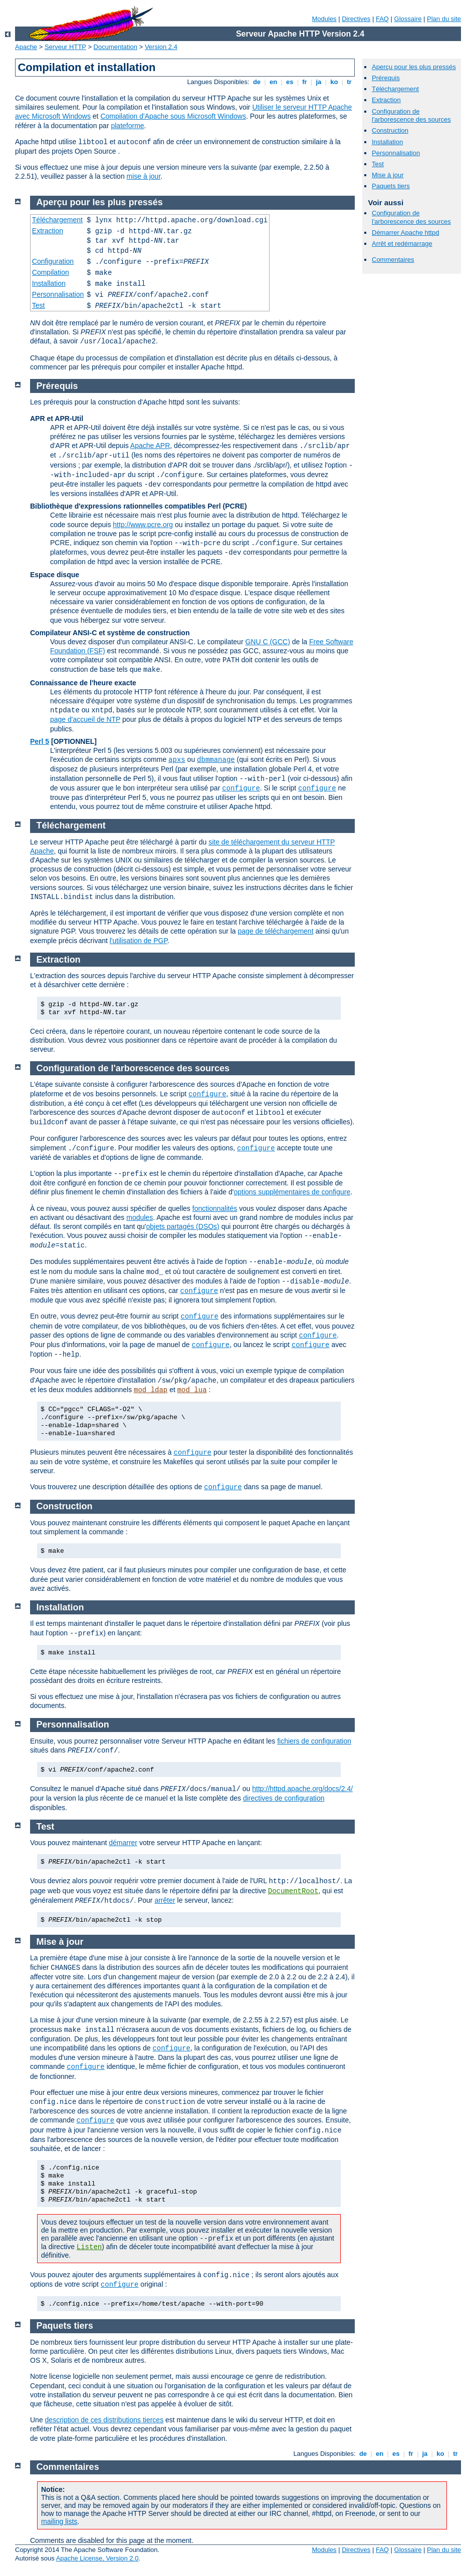  Describe the element at coordinates (192, 1390) in the screenshot. I see `mod_lua` at that location.